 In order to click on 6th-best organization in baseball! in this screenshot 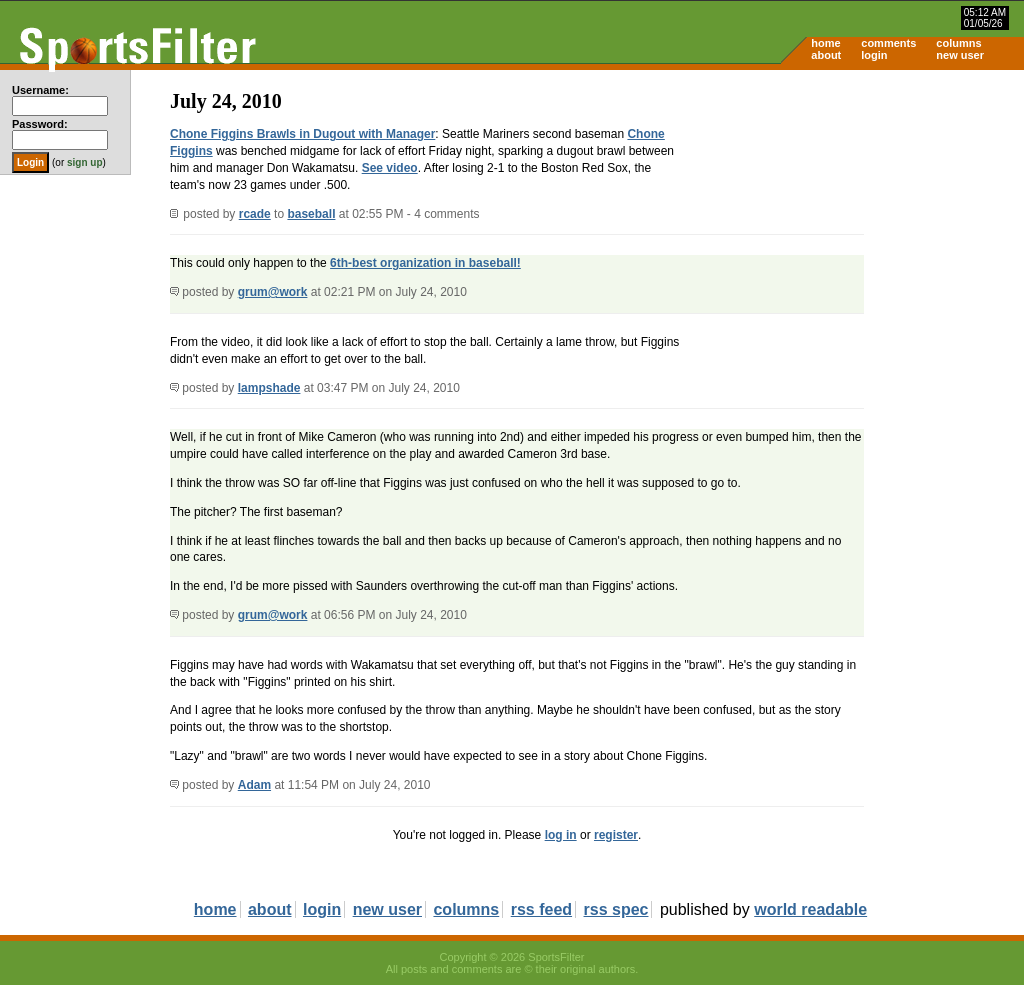, I will do `click(425, 263)`.